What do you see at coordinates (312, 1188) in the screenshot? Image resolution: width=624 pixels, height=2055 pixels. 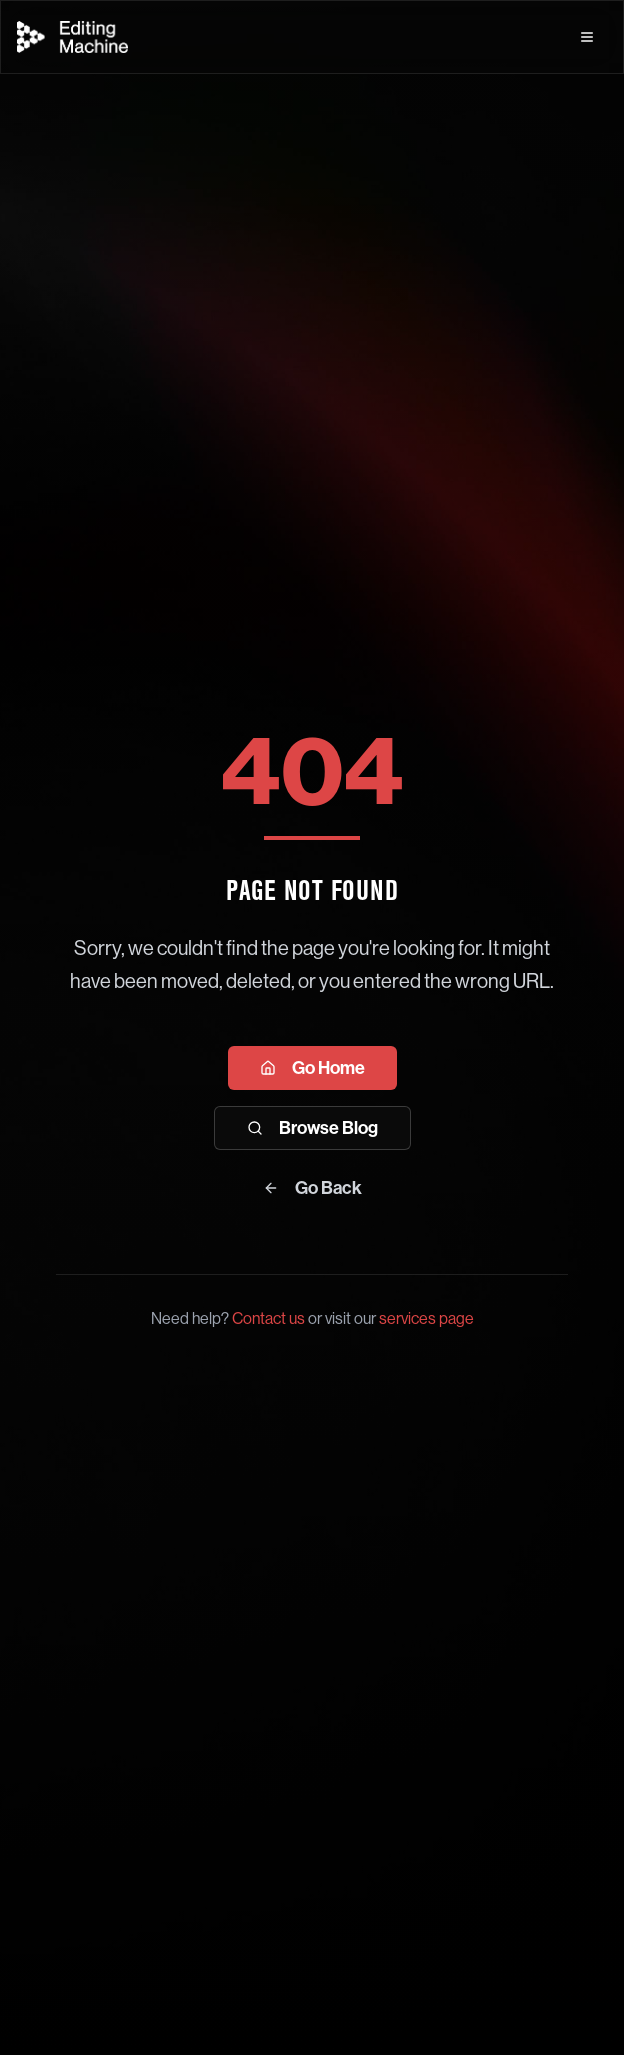 I see `Go Back` at bounding box center [312, 1188].